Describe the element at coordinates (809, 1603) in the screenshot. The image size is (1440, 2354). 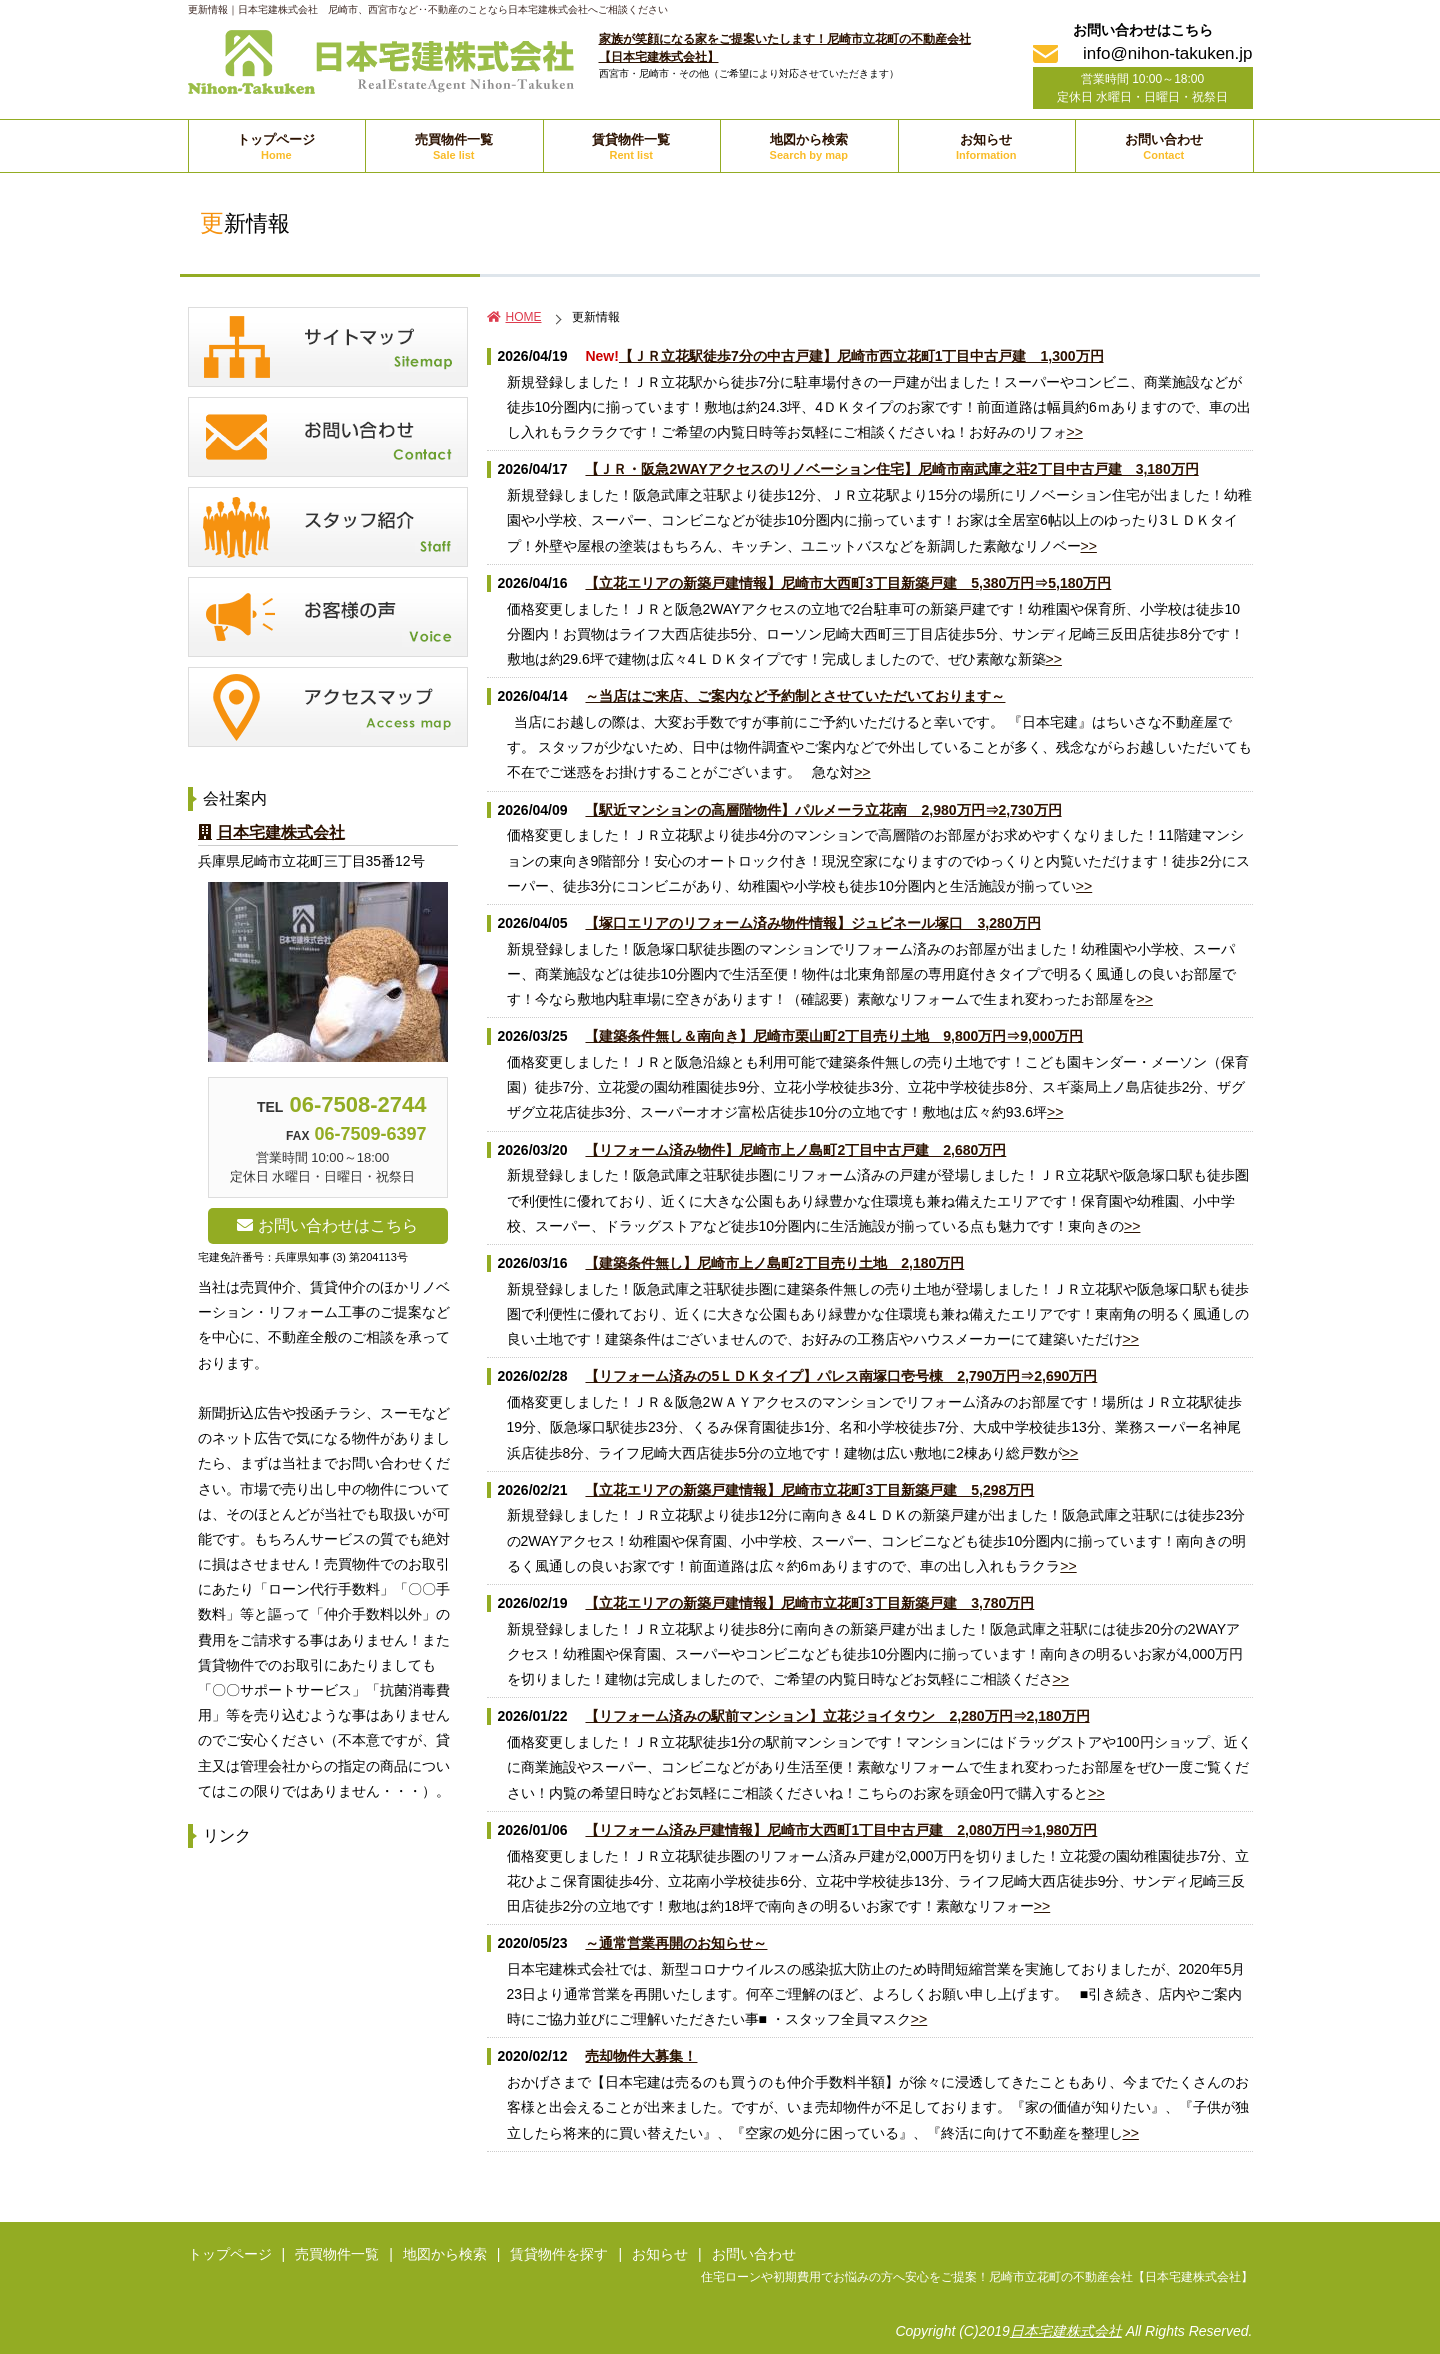
I see `【立花エリアの新築戸建情報】尼崎市立花町3丁目新築戸建 3,780万円` at that location.